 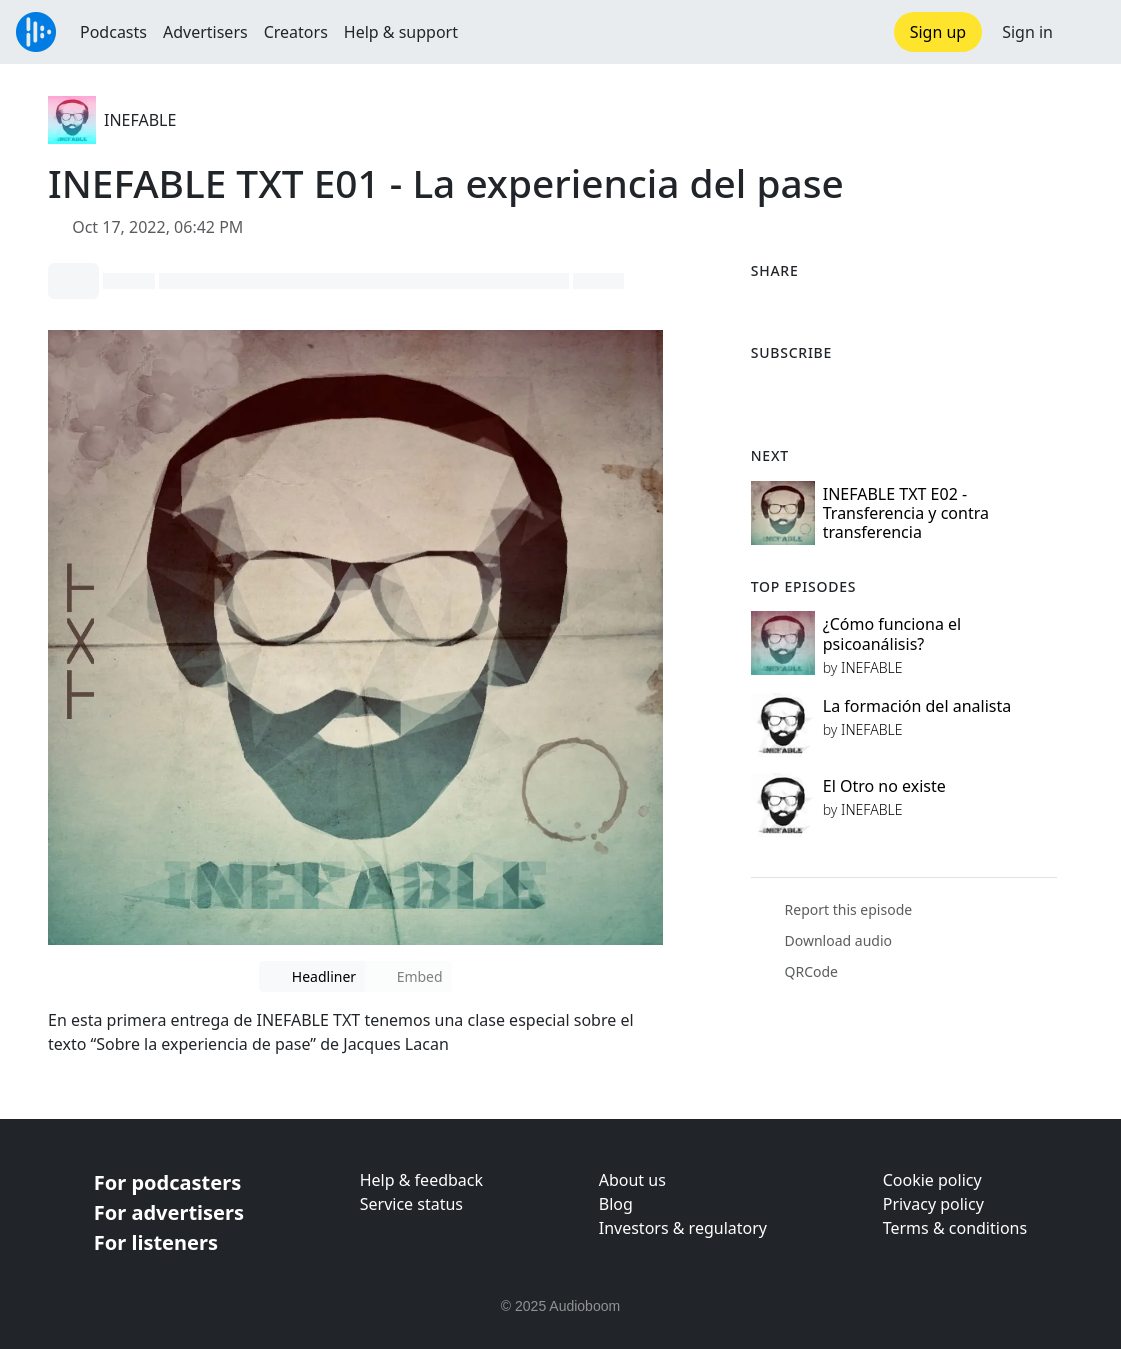 What do you see at coordinates (632, 1180) in the screenshot?
I see `About us` at bounding box center [632, 1180].